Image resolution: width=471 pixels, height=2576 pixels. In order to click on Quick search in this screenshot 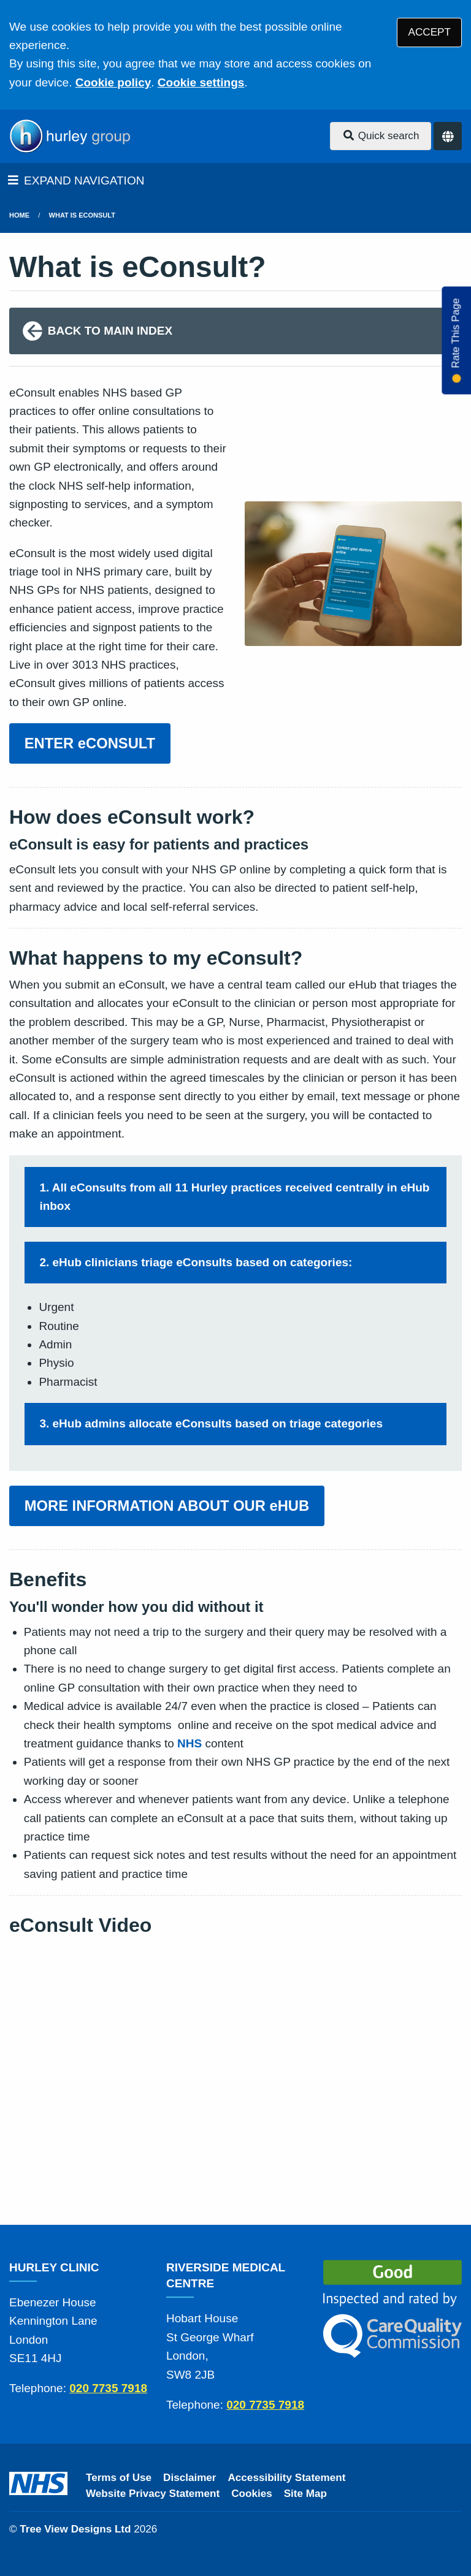, I will do `click(380, 136)`.